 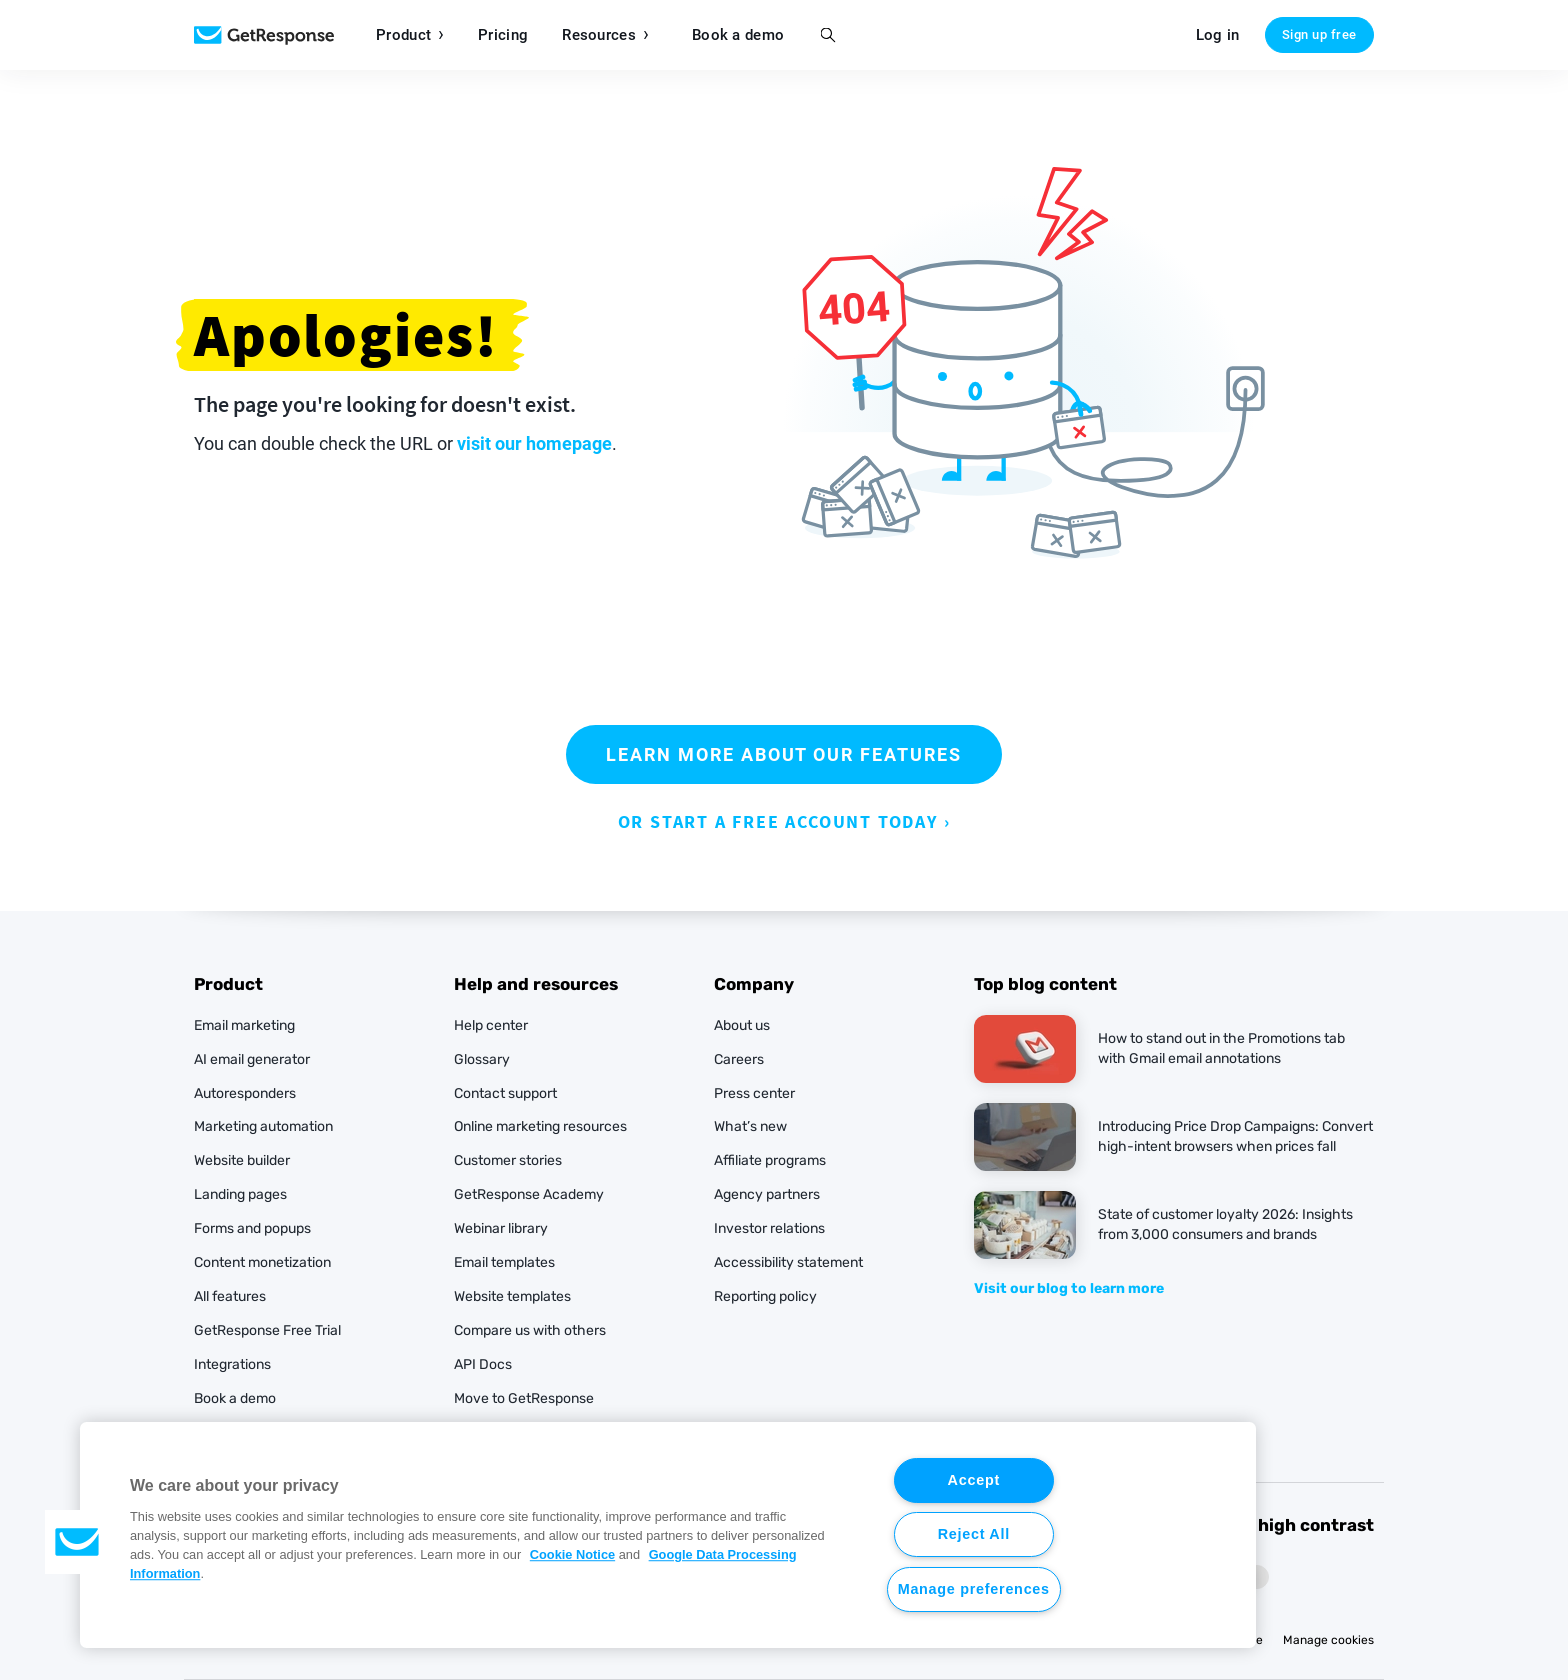 I want to click on Accept, so click(x=974, y=1480).